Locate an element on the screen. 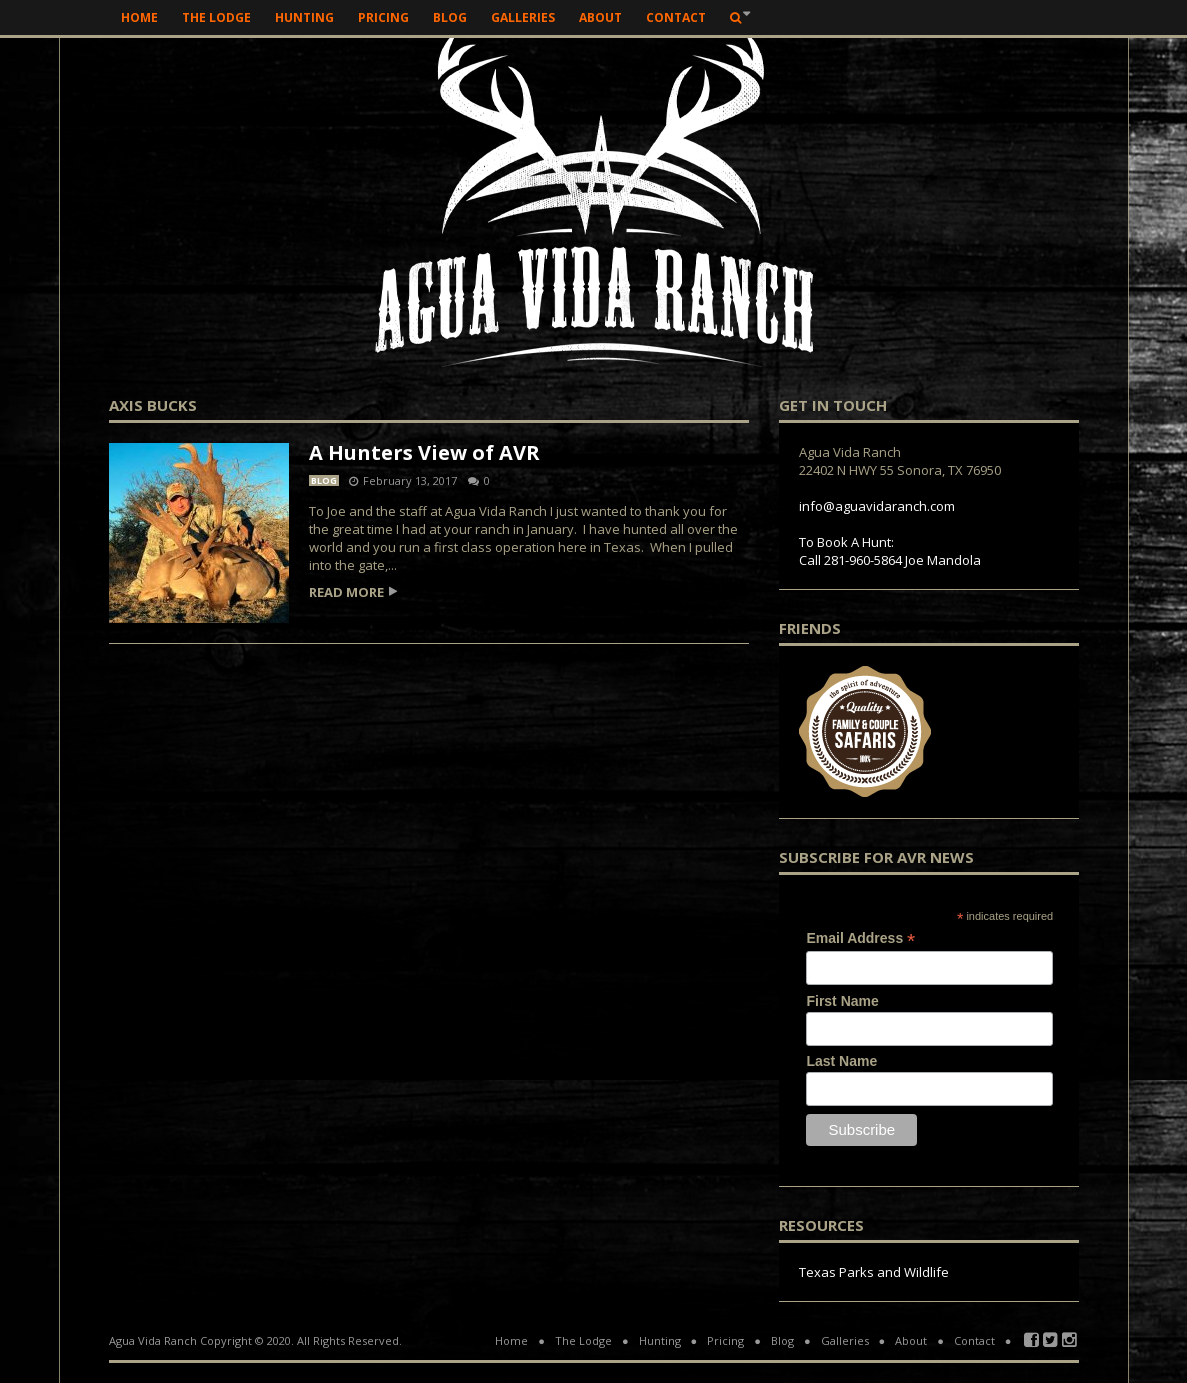  Pricing is located at coordinates (383, 17).